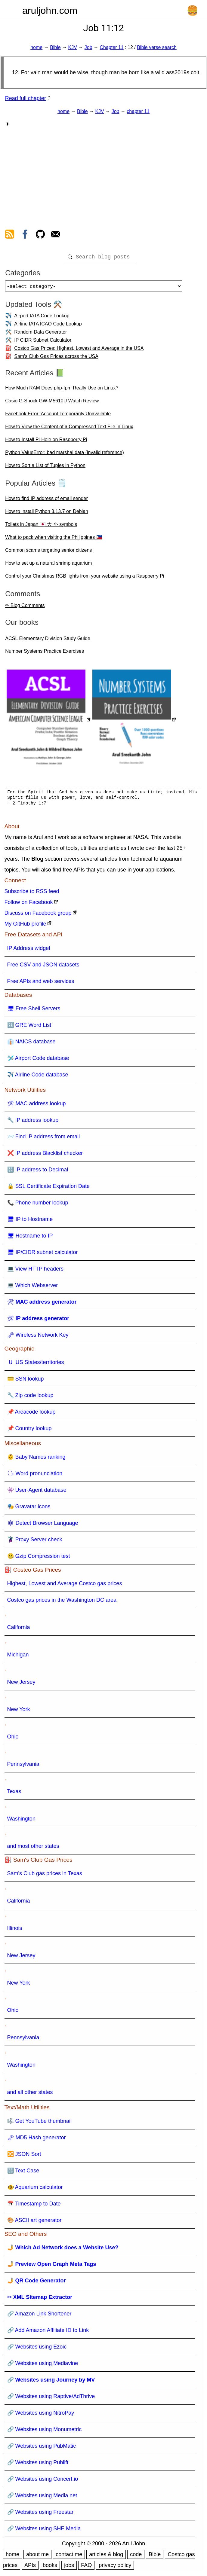  What do you see at coordinates (38, 1061) in the screenshot?
I see `🛩️ Airport Code database` at bounding box center [38, 1061].